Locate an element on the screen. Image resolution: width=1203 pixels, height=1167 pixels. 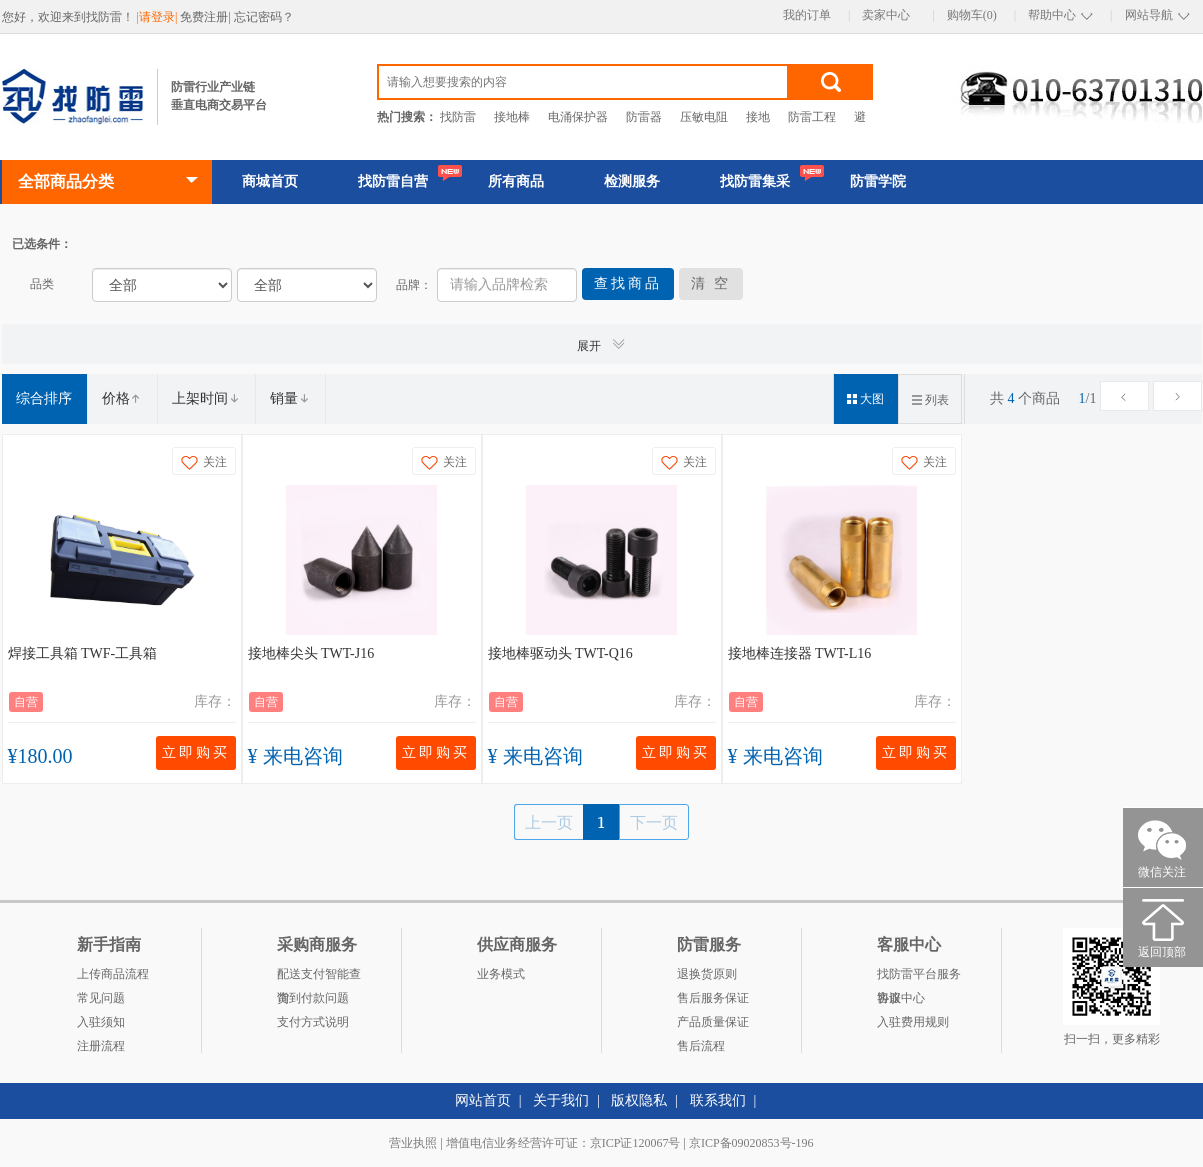
售后服务保证 is located at coordinates (713, 998).